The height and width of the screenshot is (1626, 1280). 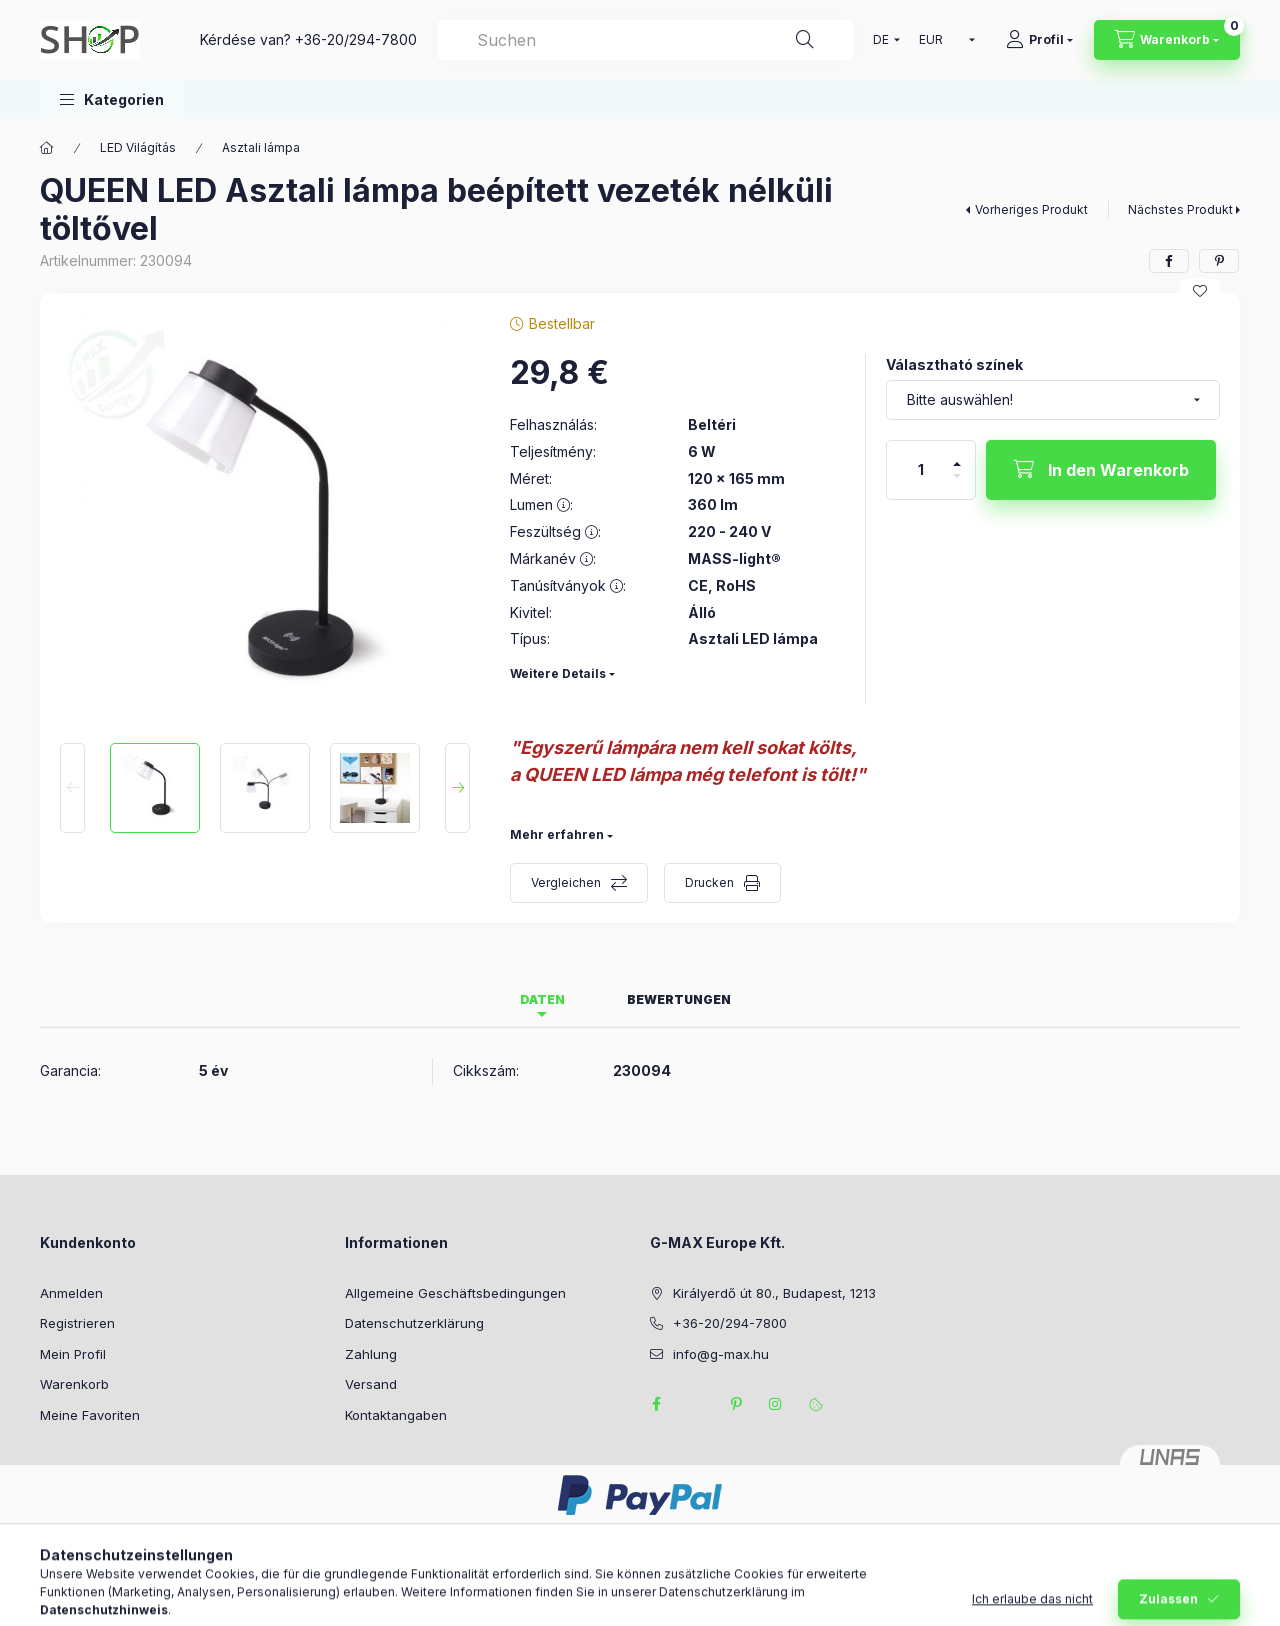 I want to click on Weitere Details, so click(x=558, y=673).